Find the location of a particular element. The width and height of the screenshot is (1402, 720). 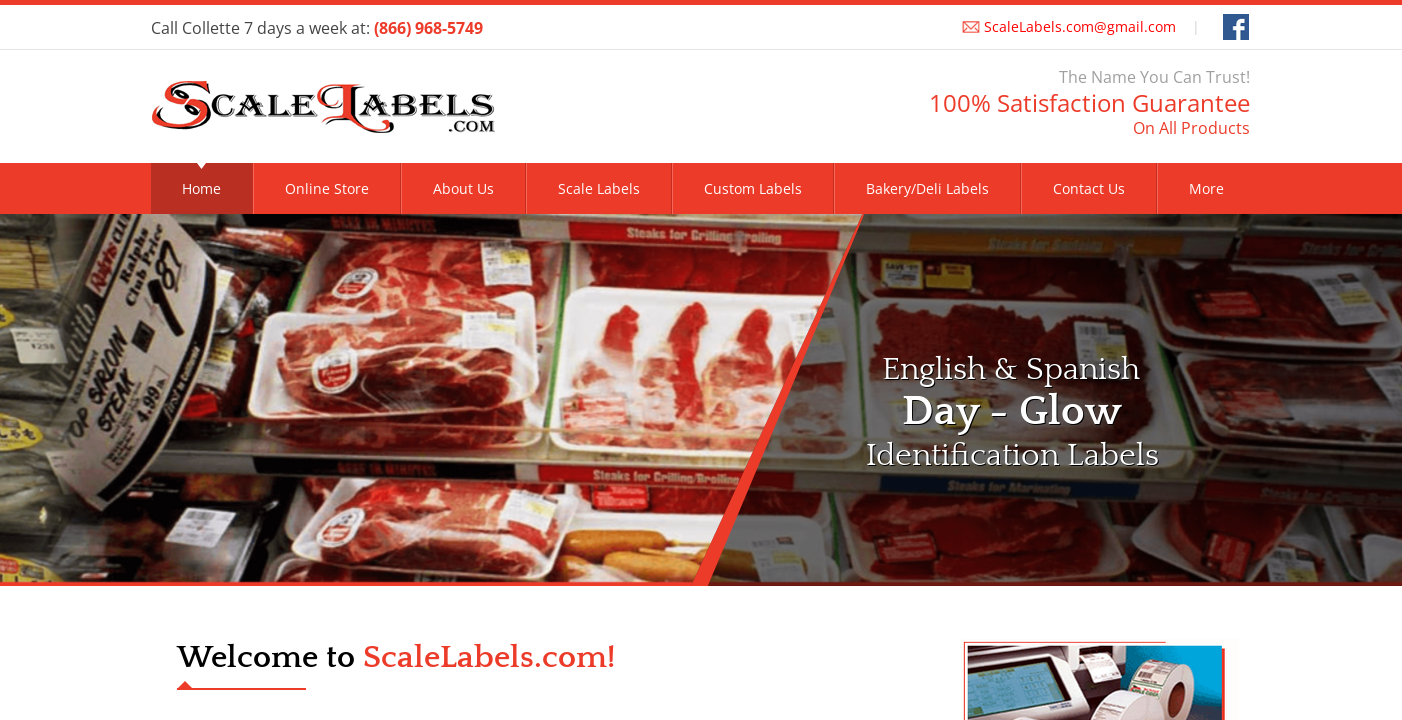

Custom Labels is located at coordinates (753, 188).